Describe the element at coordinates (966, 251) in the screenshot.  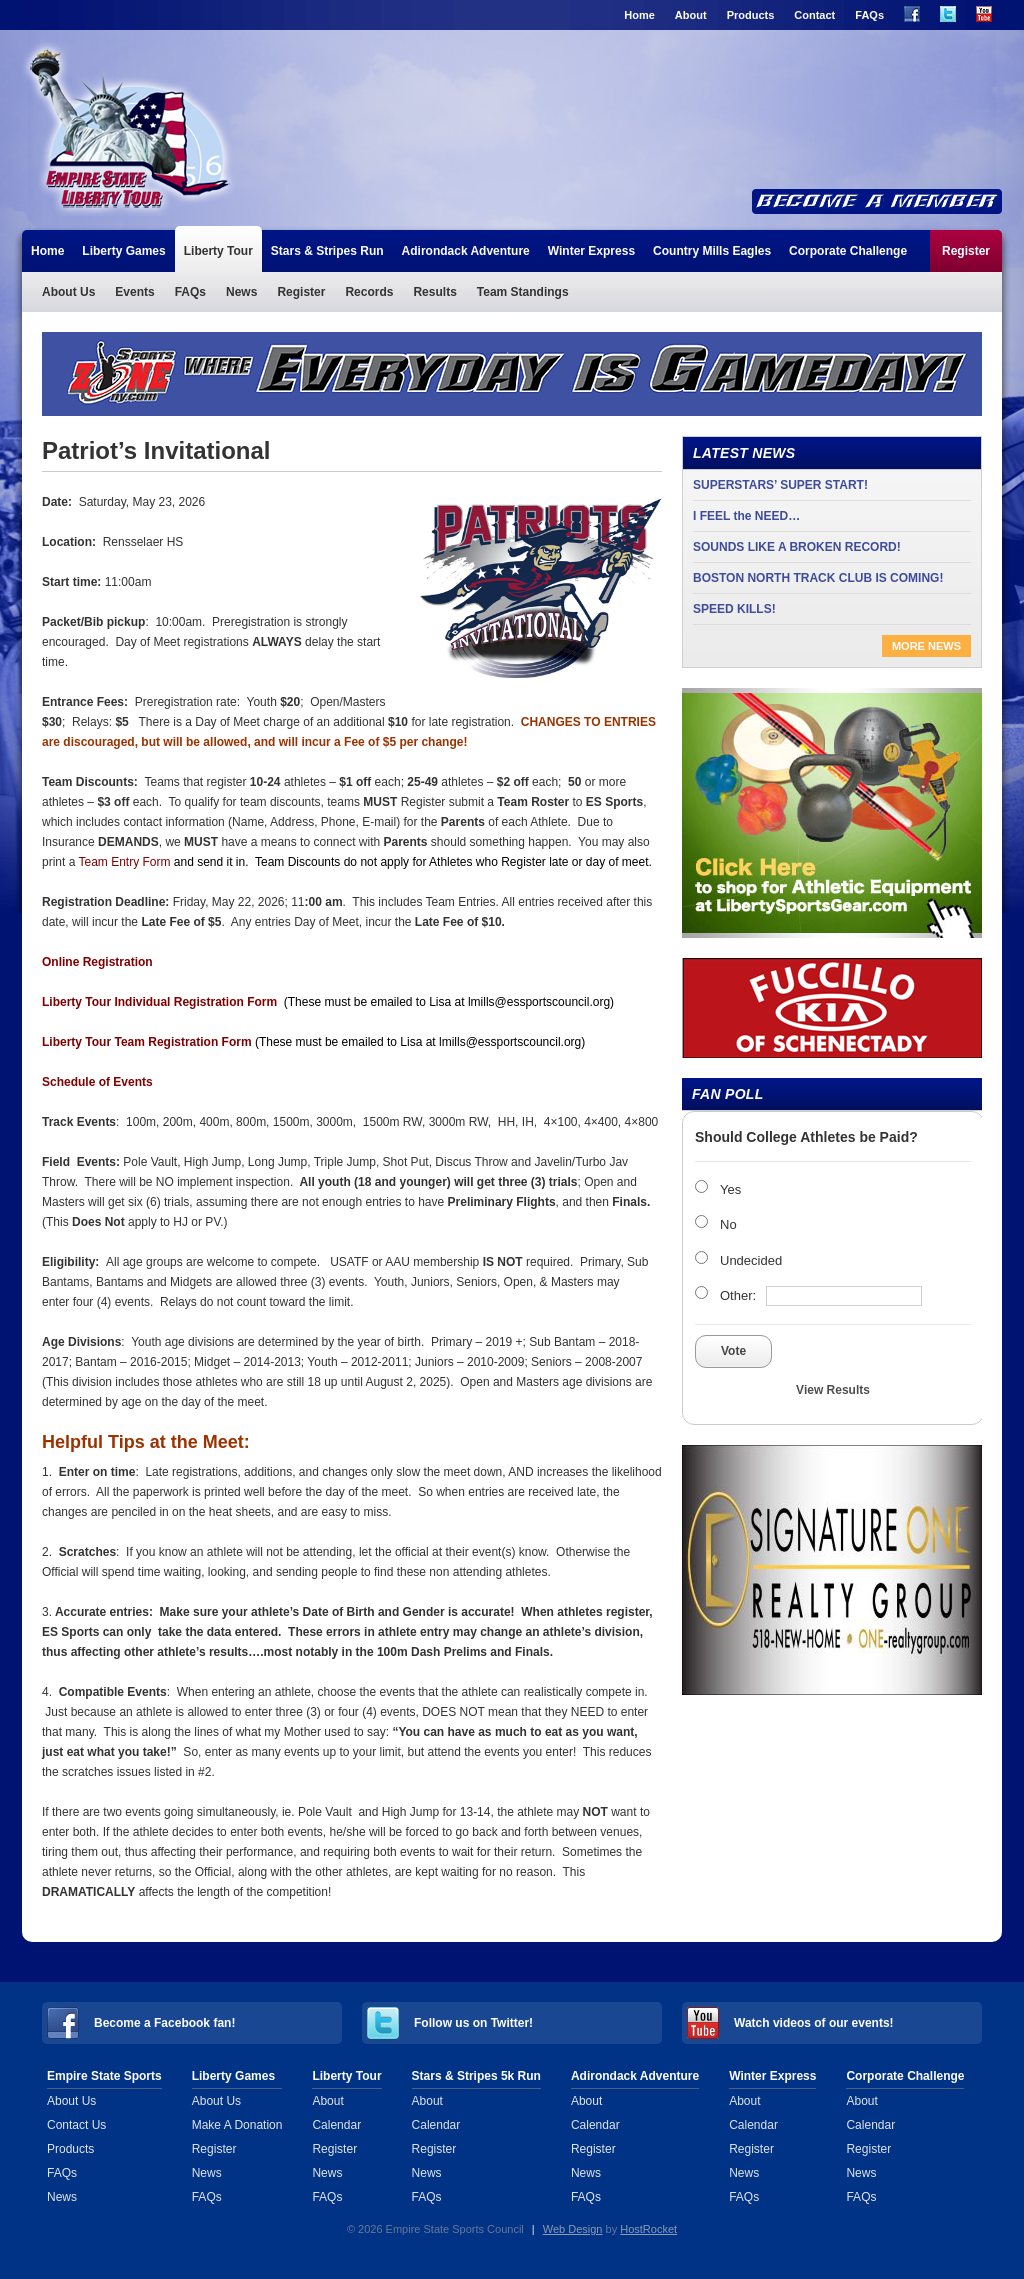
I see `Register` at that location.